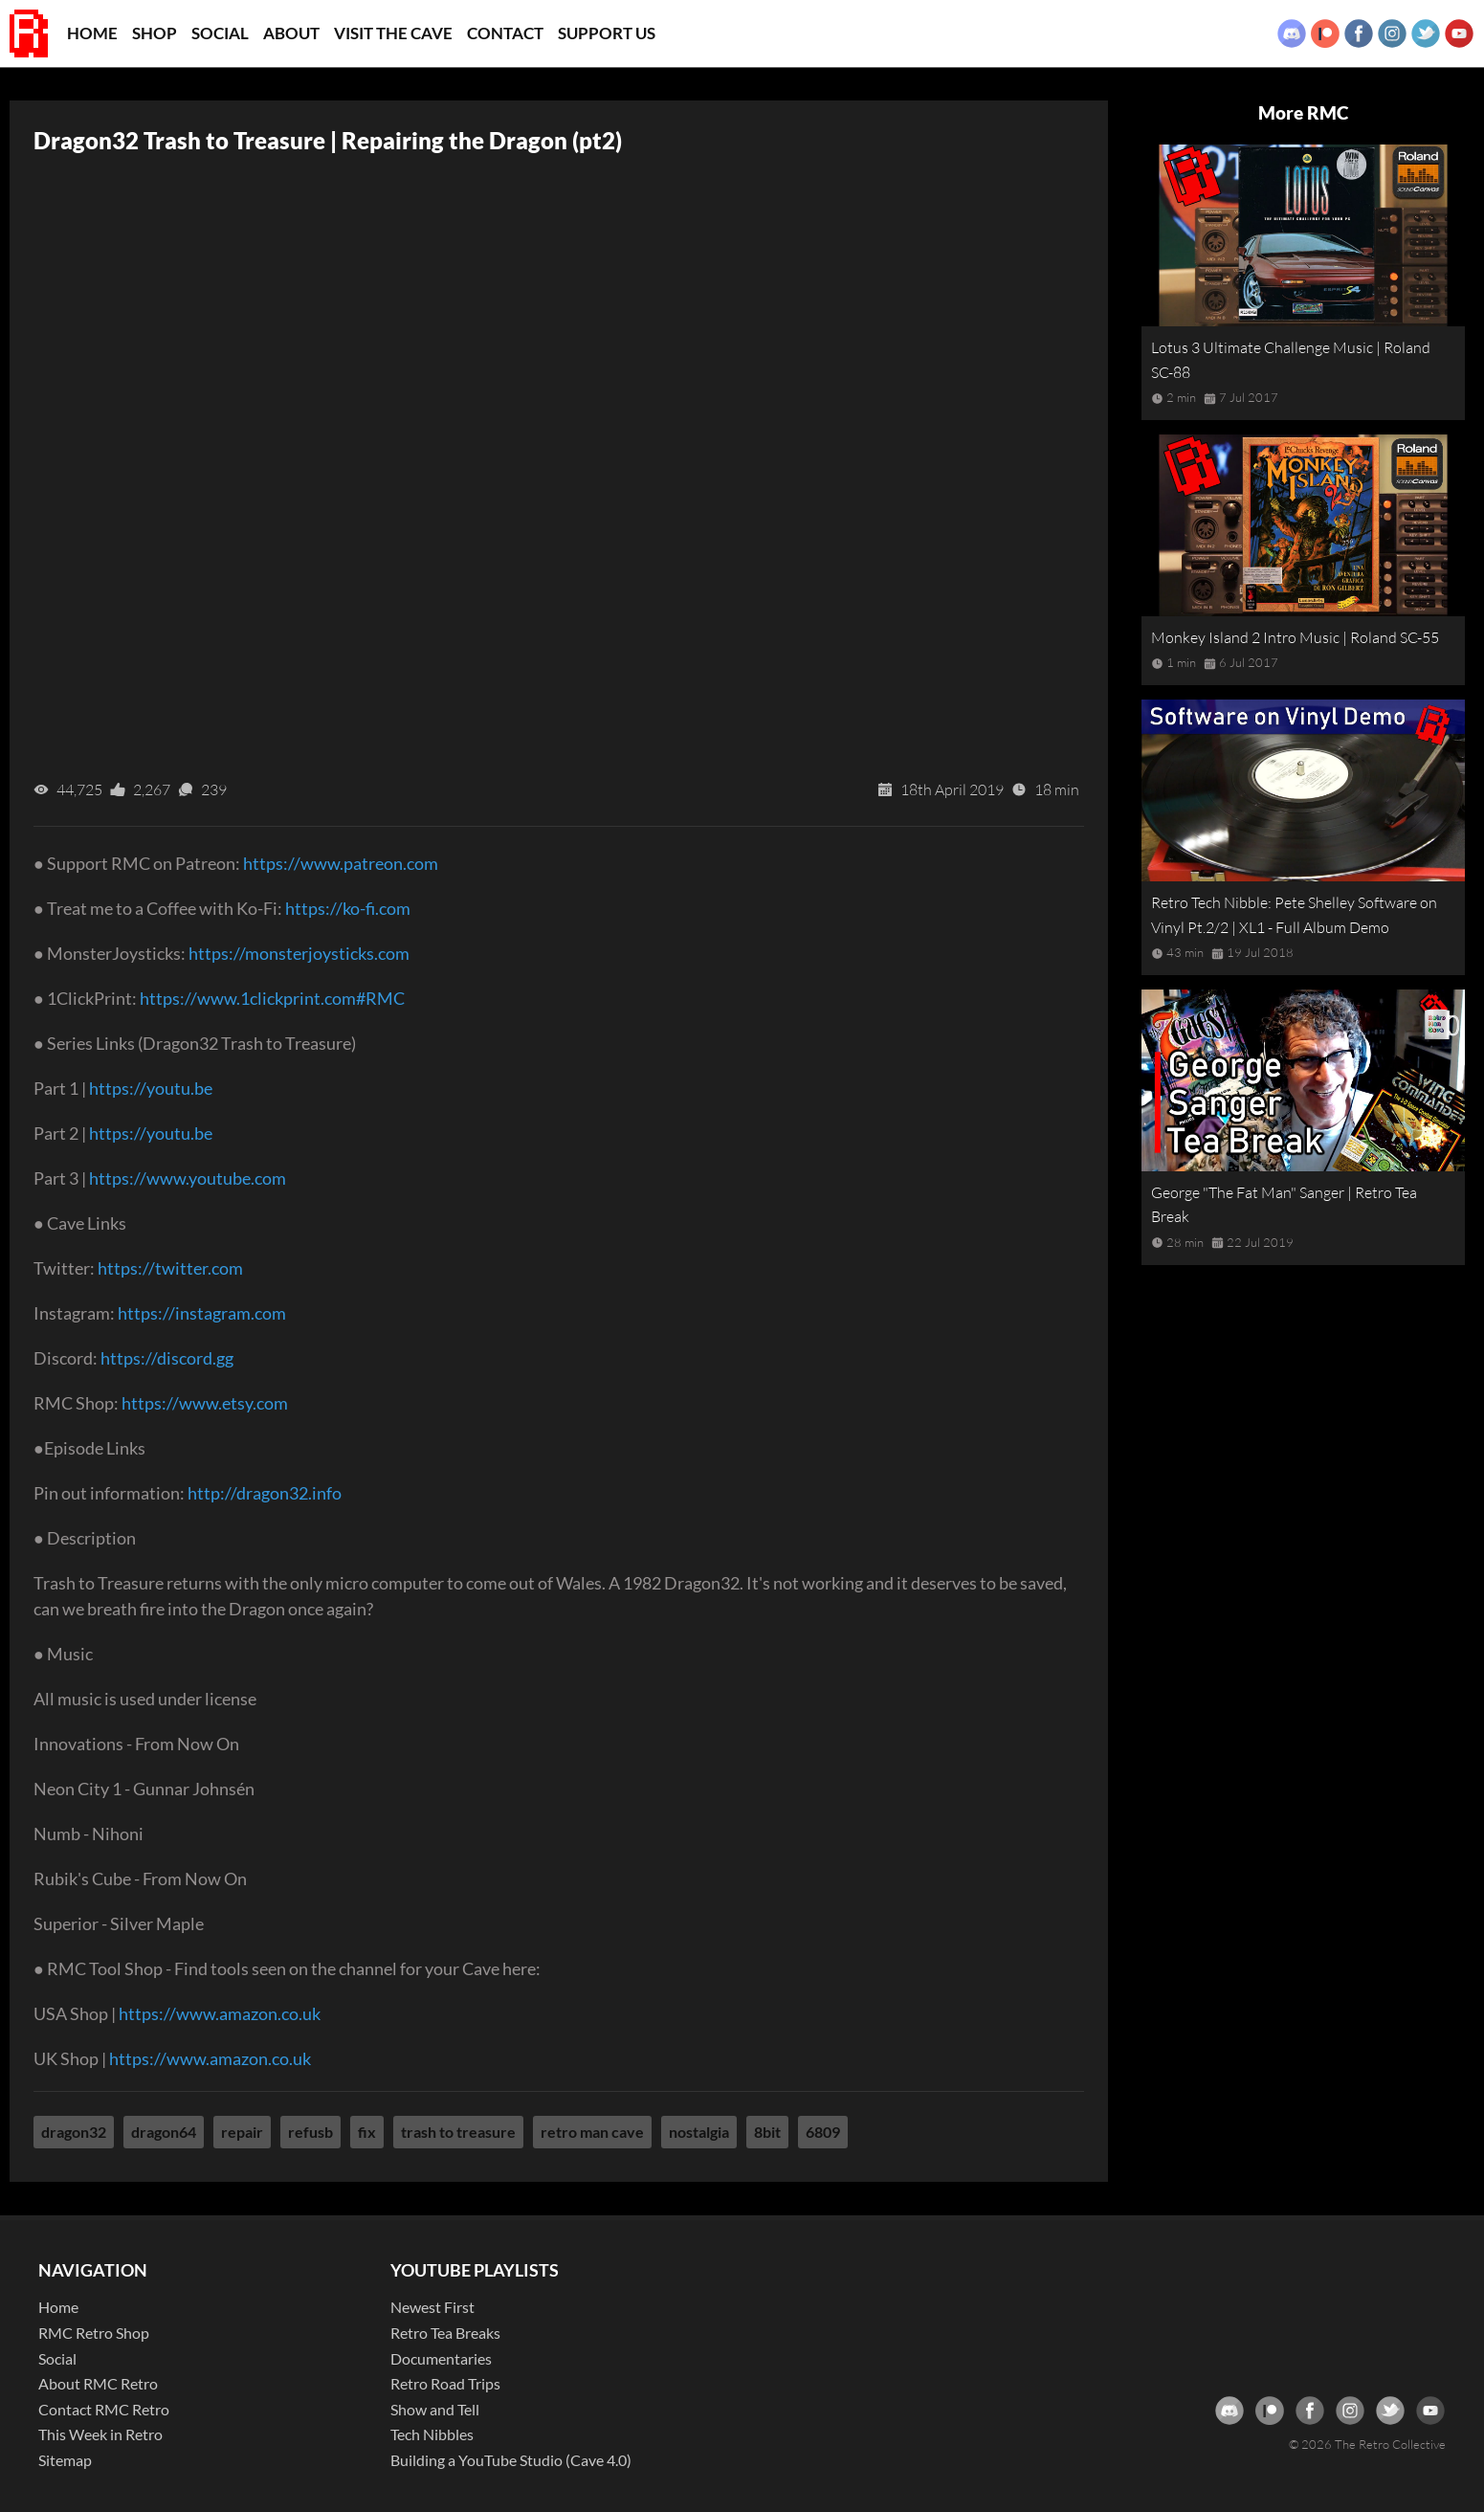 The height and width of the screenshot is (2512, 1484). What do you see at coordinates (340, 863) in the screenshot?
I see `https://www.patreon.com` at bounding box center [340, 863].